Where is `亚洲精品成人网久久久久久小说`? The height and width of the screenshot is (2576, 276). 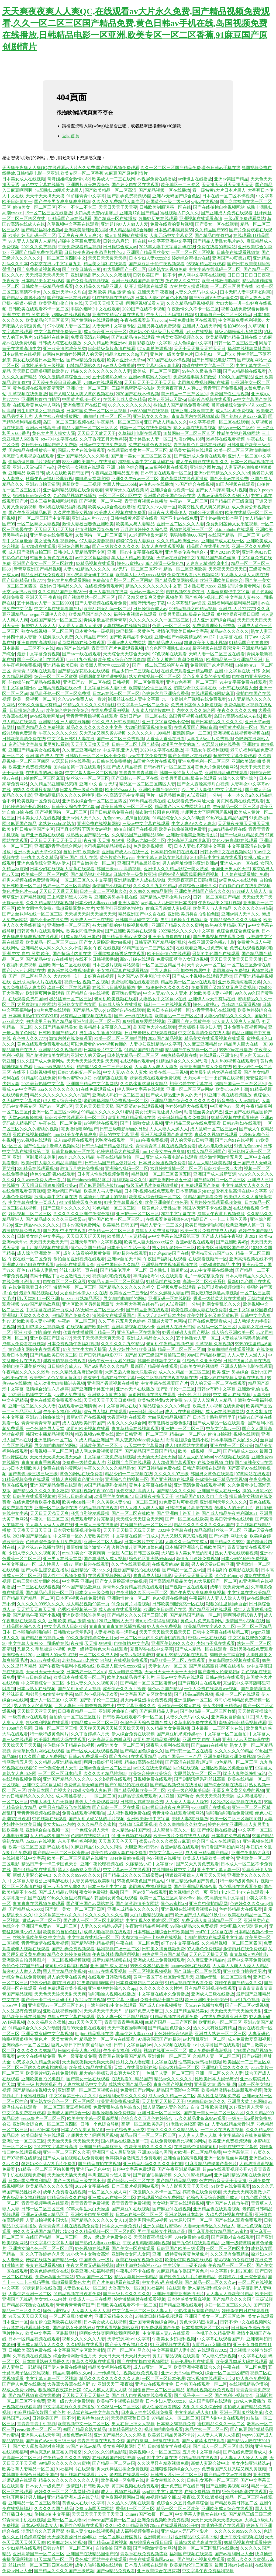 亚洲精品成人网久久久久久小说 is located at coordinates (51, 948).